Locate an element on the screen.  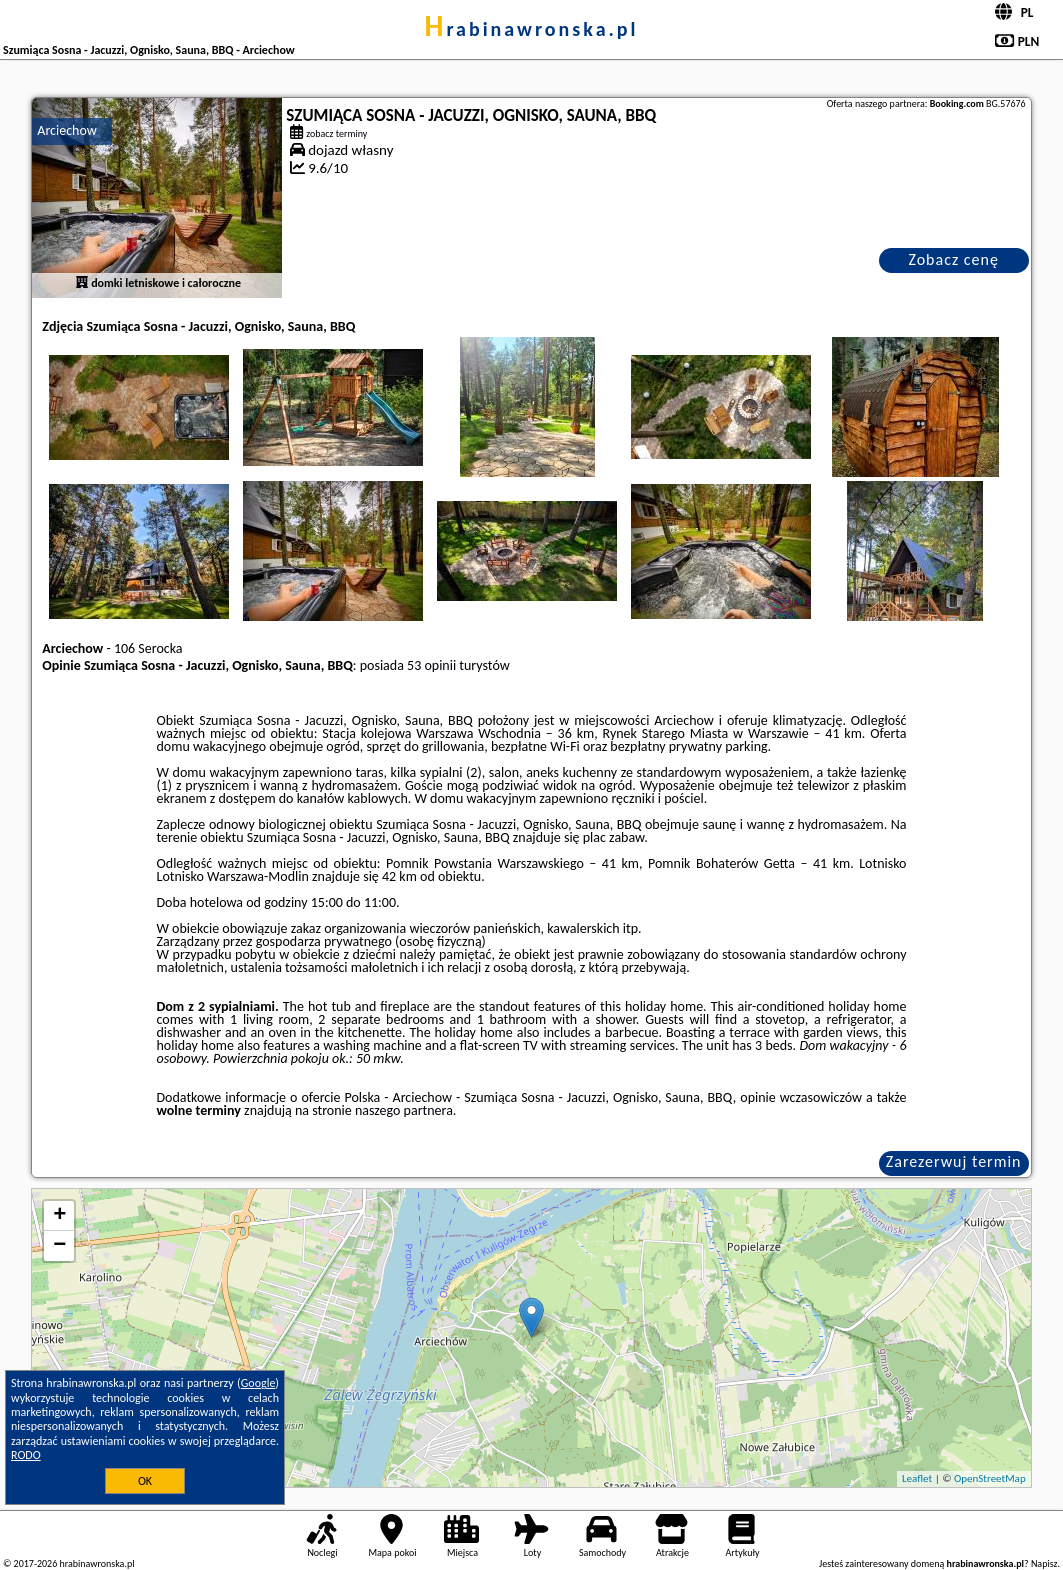
Zobacz cenę is located at coordinates (953, 259).